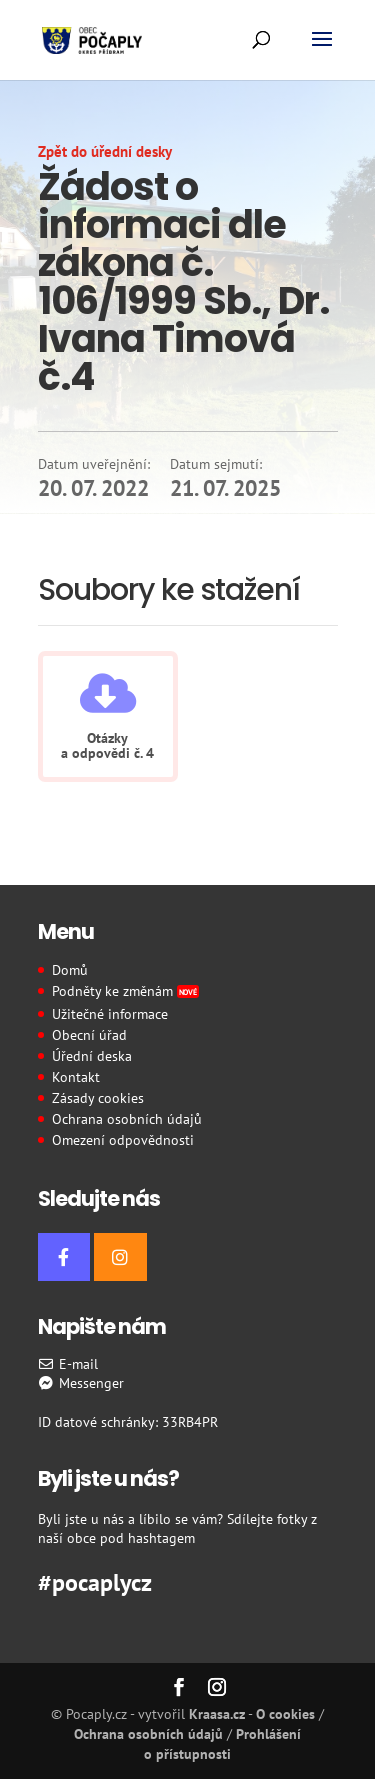 This screenshot has width=375, height=1779. Describe the element at coordinates (95, 1580) in the screenshot. I see `#pocaplycz` at that location.